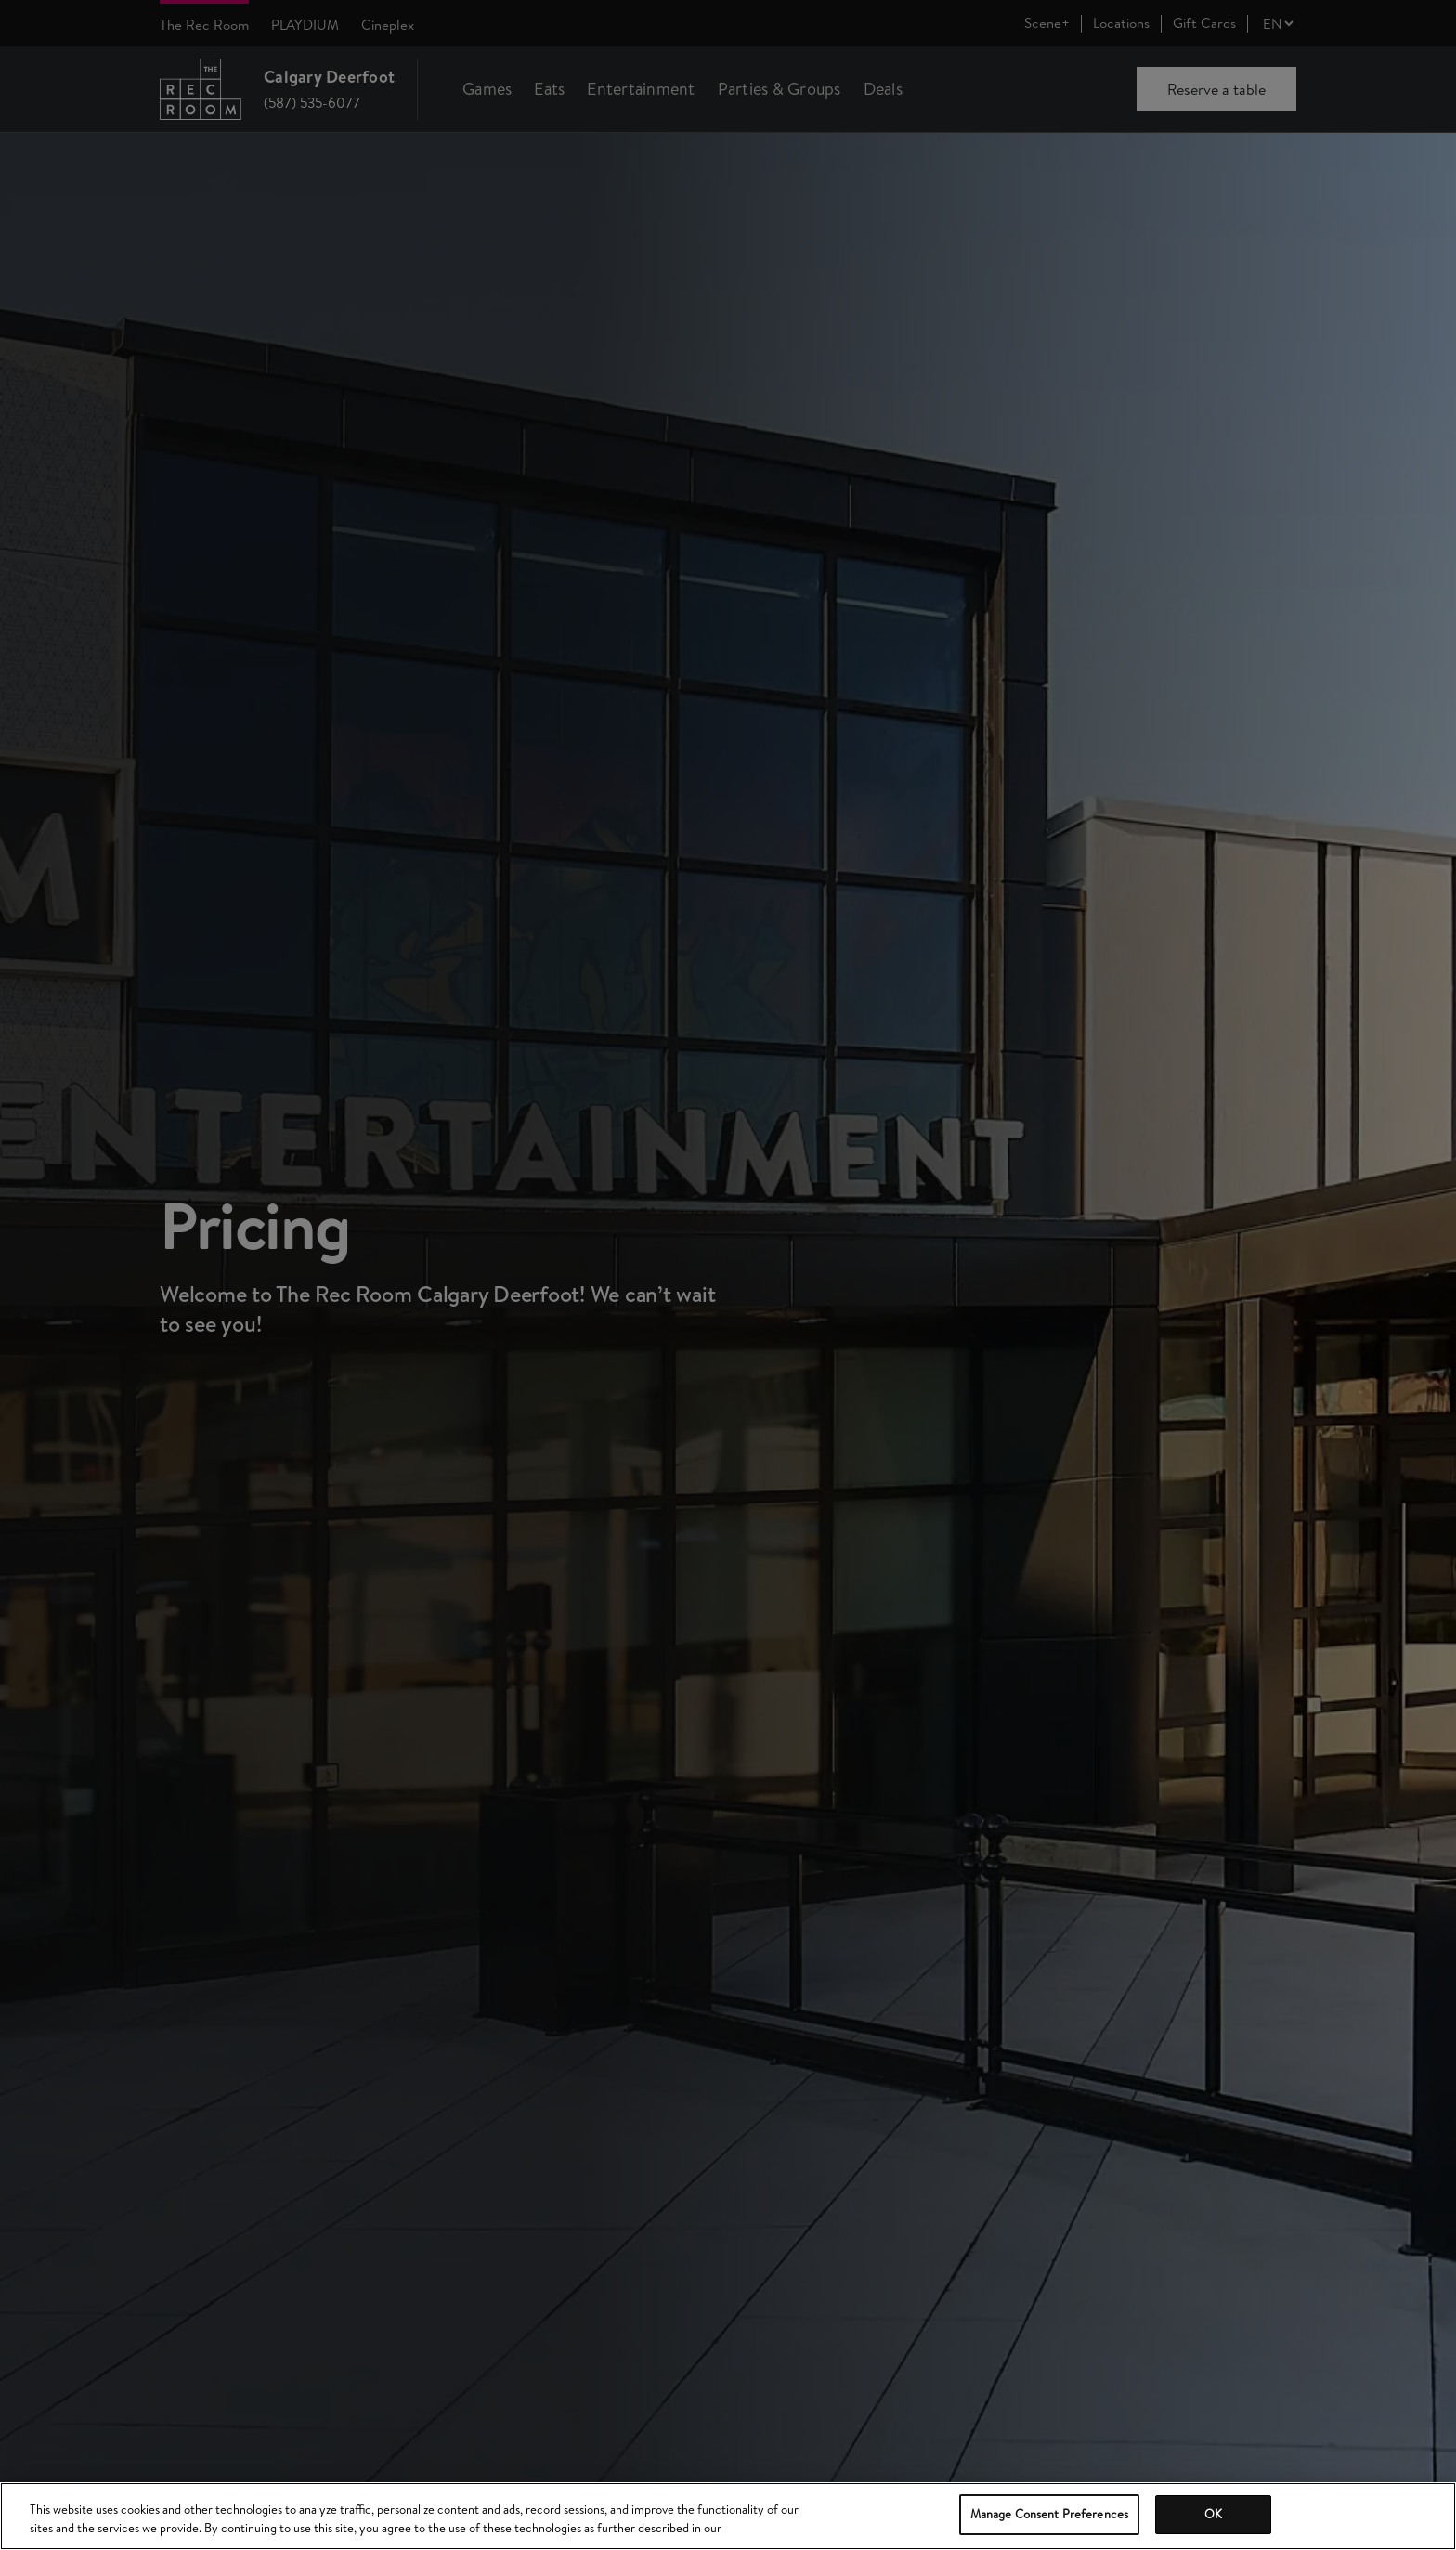 The height and width of the screenshot is (2550, 1456). What do you see at coordinates (1049, 2513) in the screenshot?
I see `Manage Consent Preferences` at bounding box center [1049, 2513].